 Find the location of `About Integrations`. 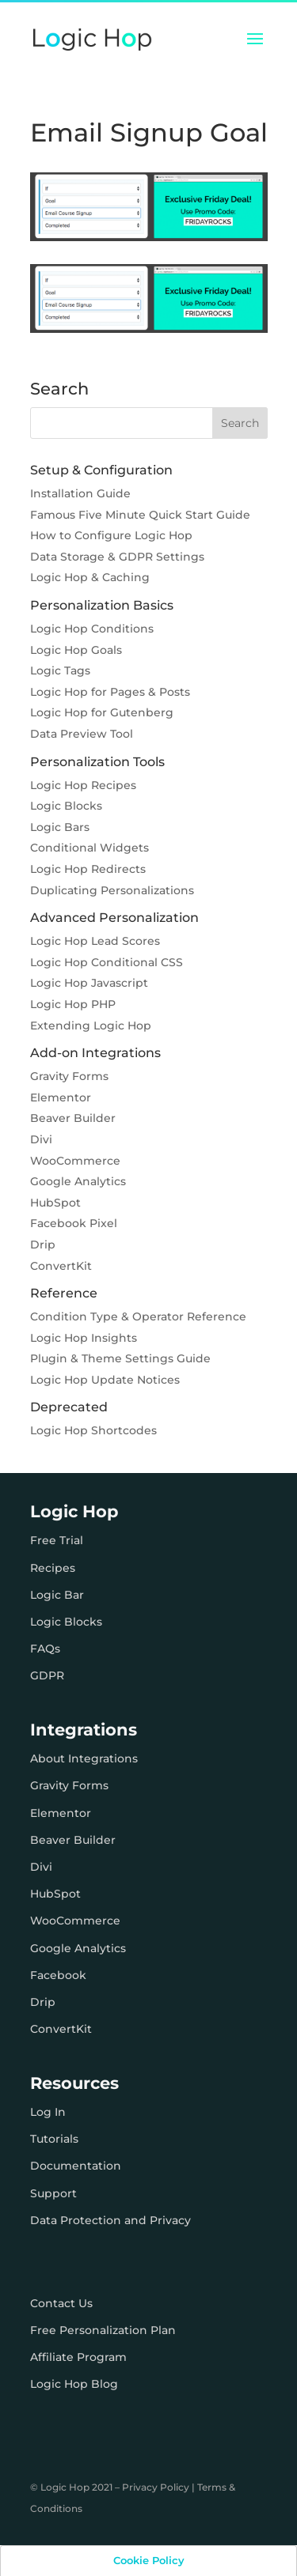

About Integrations is located at coordinates (84, 1758).